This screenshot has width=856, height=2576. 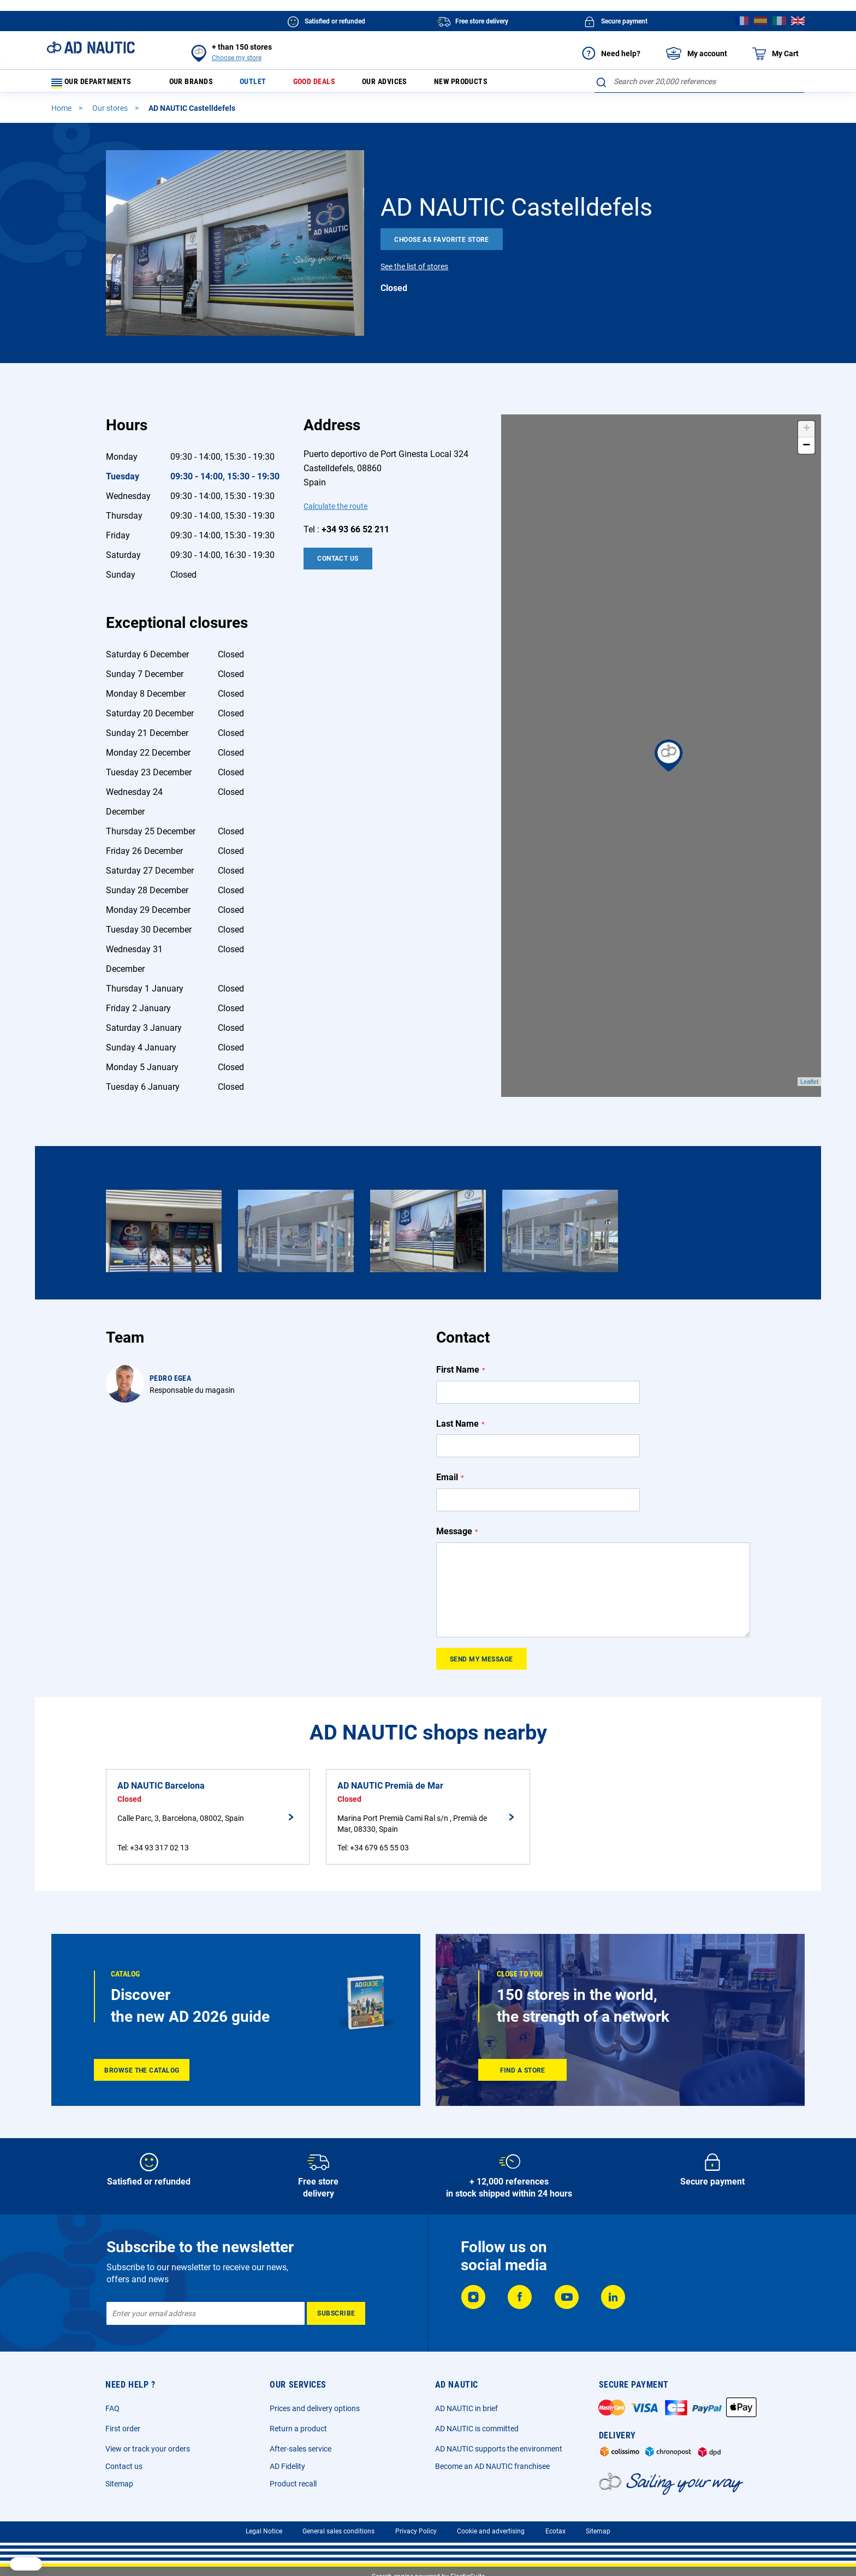 What do you see at coordinates (416, 2531) in the screenshot?
I see `Privacy Policy` at bounding box center [416, 2531].